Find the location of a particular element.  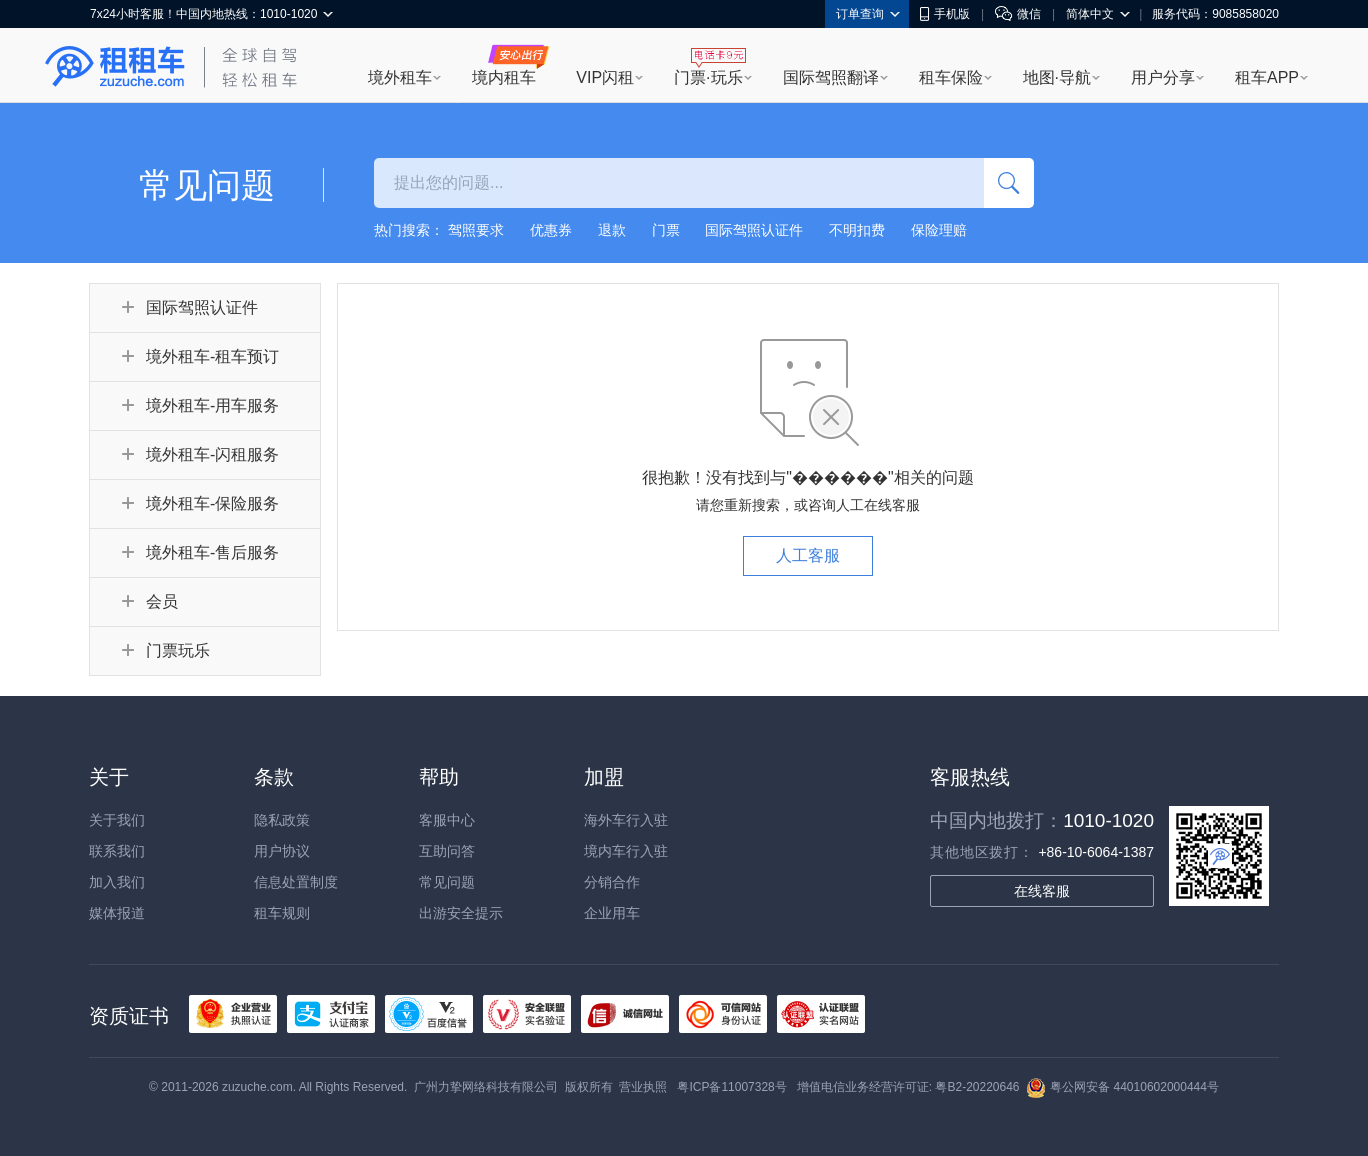

门票 is located at coordinates (666, 230).